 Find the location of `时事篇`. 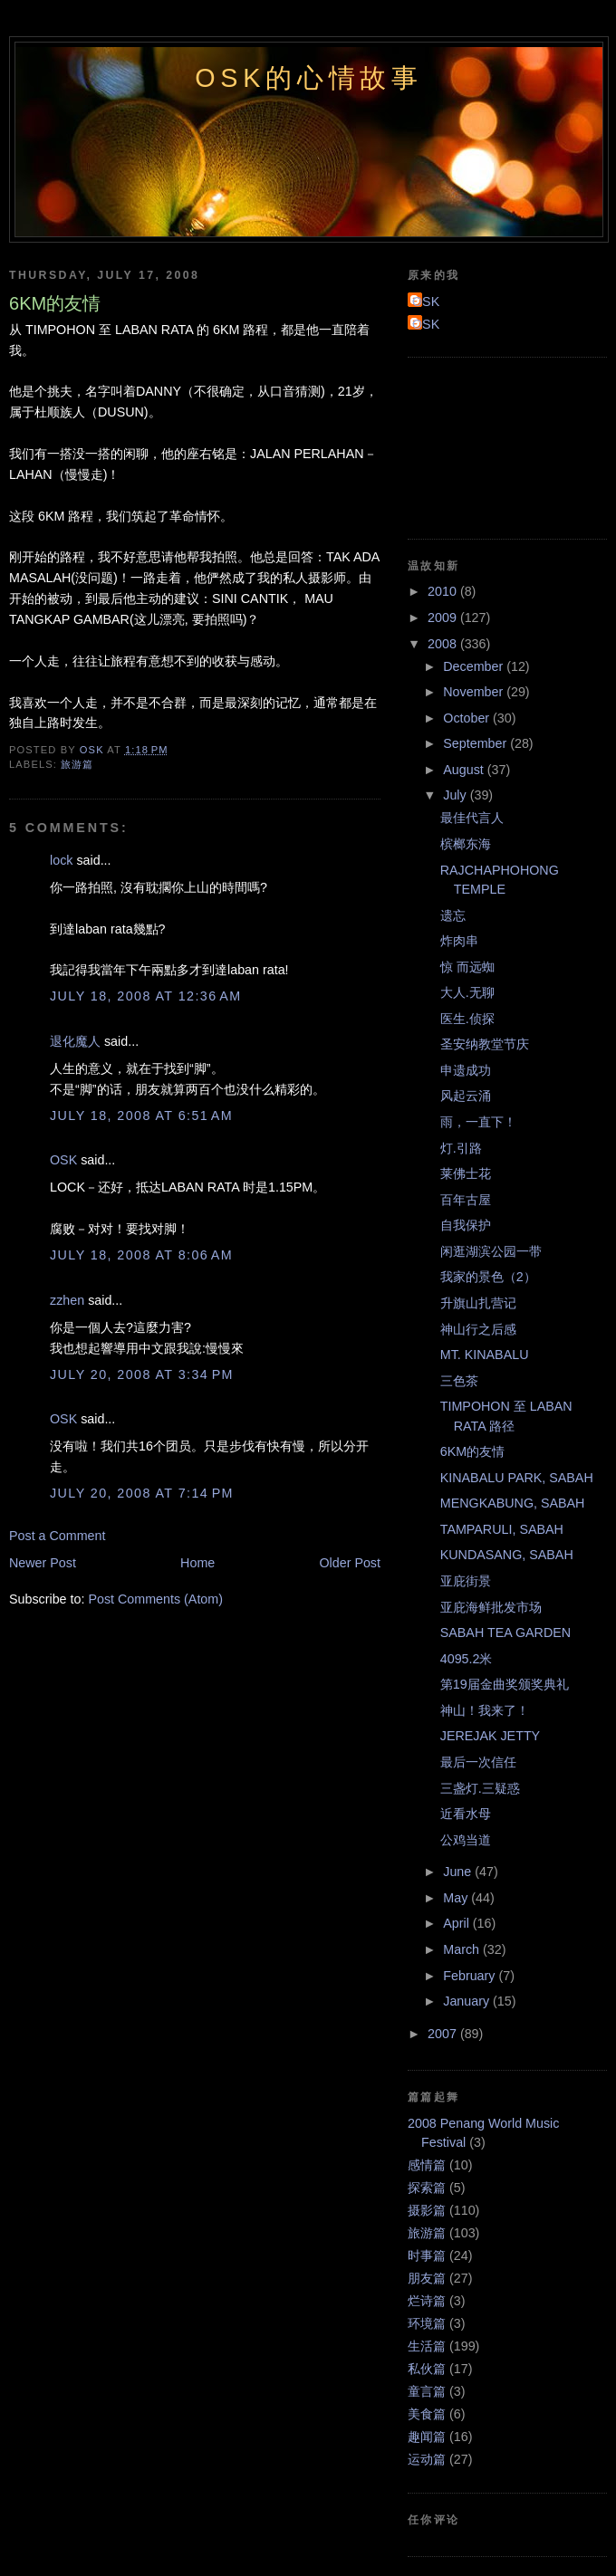

时事篇 is located at coordinates (427, 2255).